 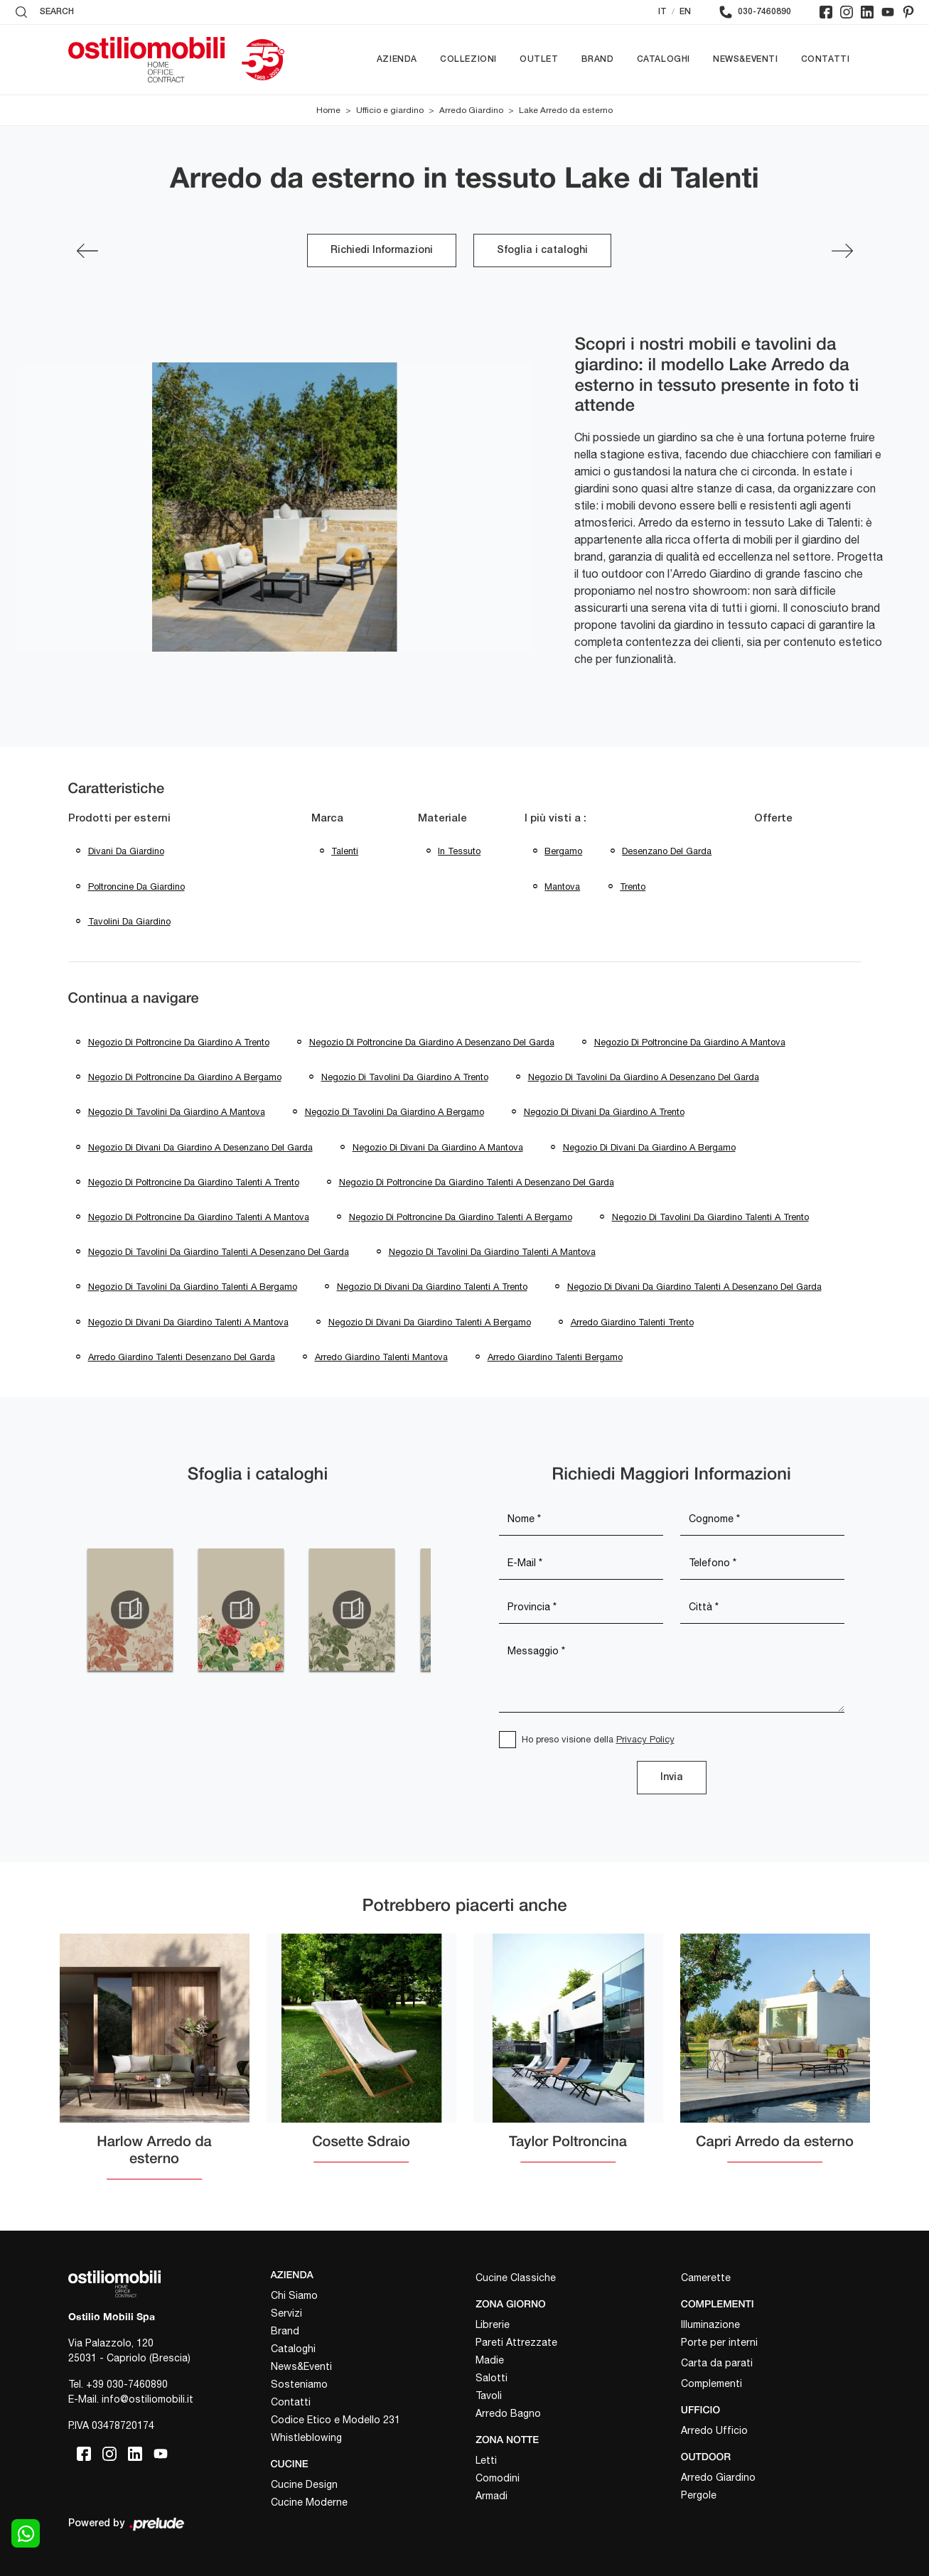 I want to click on Negozio di poltroncine da giardino Talenti a Desenzano del Garda, so click(x=476, y=1182).